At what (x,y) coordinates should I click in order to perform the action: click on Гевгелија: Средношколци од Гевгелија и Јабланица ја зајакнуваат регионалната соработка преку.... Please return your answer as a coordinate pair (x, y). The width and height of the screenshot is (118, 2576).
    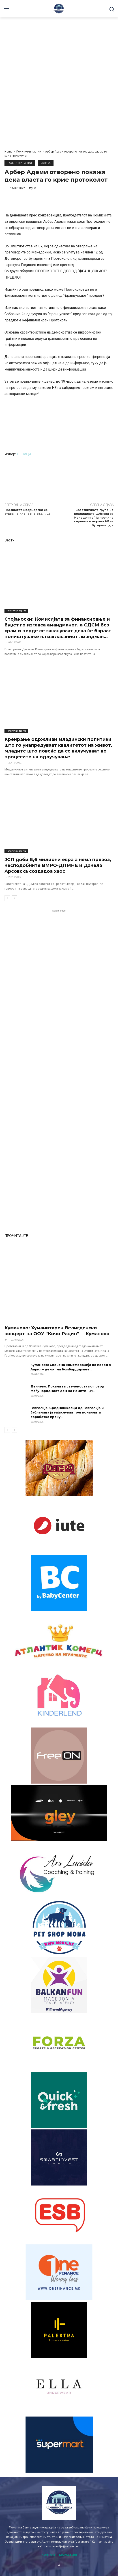
    Looking at the image, I should click on (67, 1387).